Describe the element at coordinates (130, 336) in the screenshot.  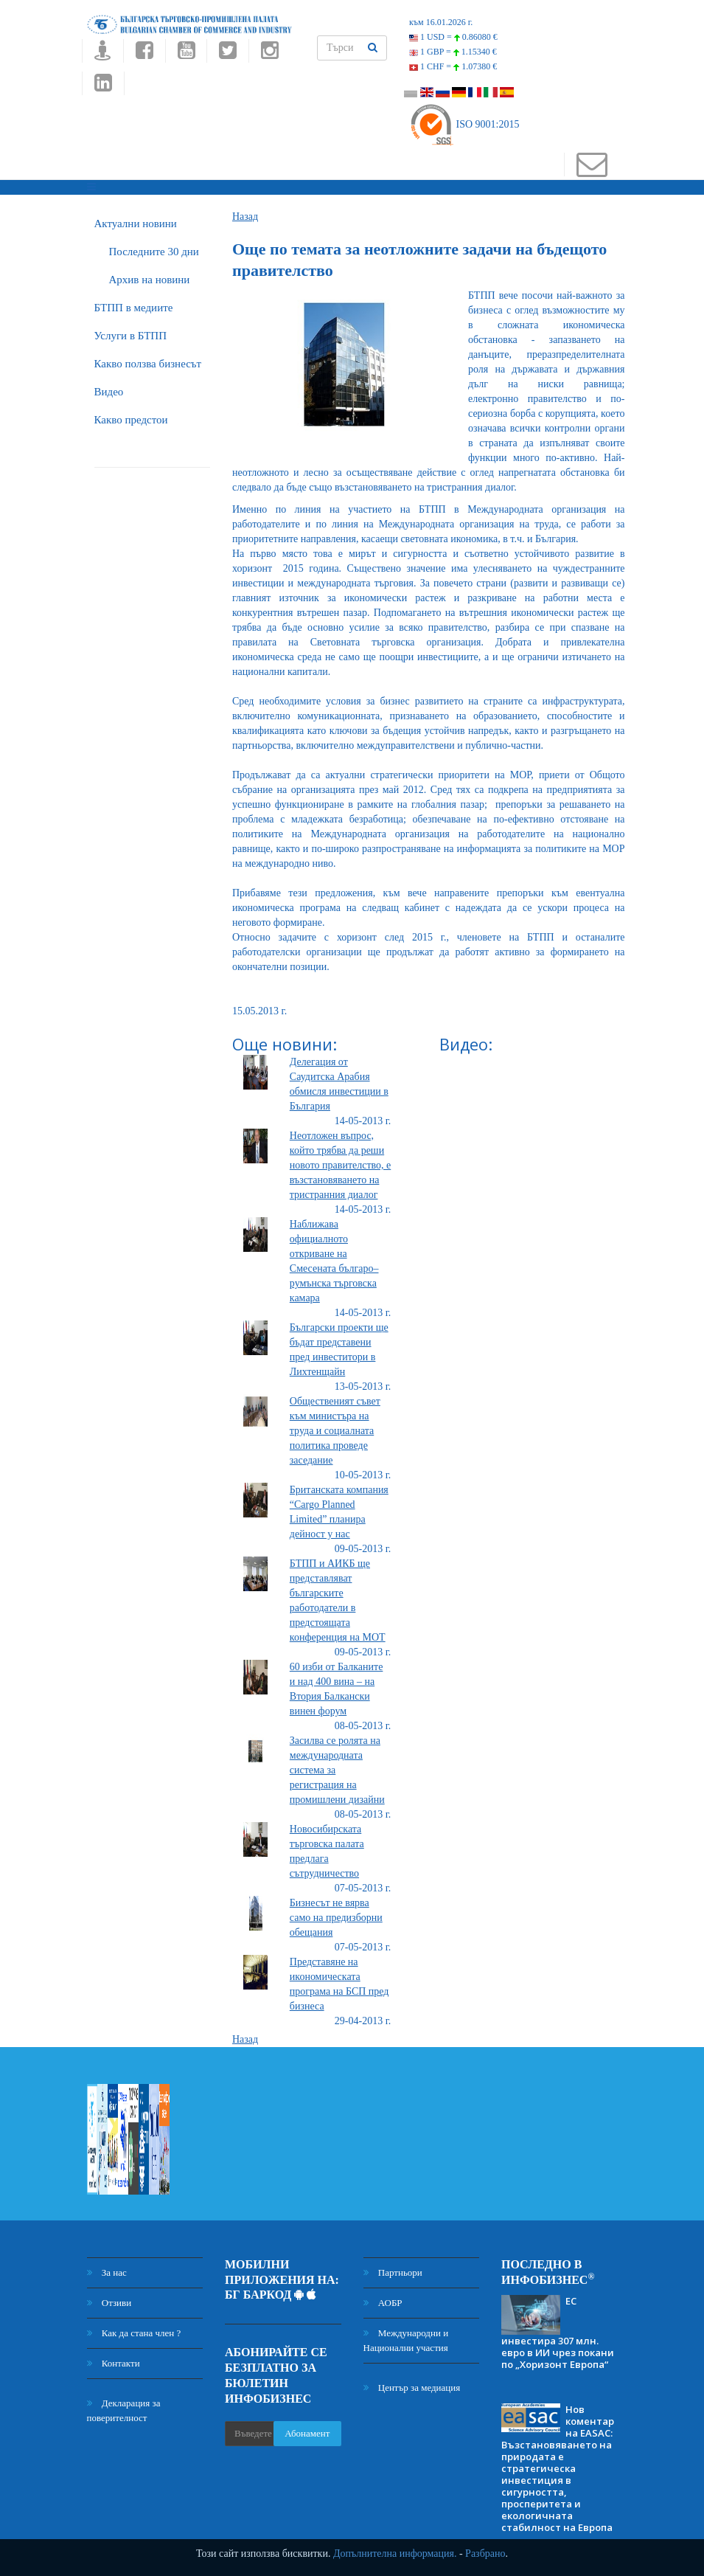
I see `Услуги в БТПП` at that location.